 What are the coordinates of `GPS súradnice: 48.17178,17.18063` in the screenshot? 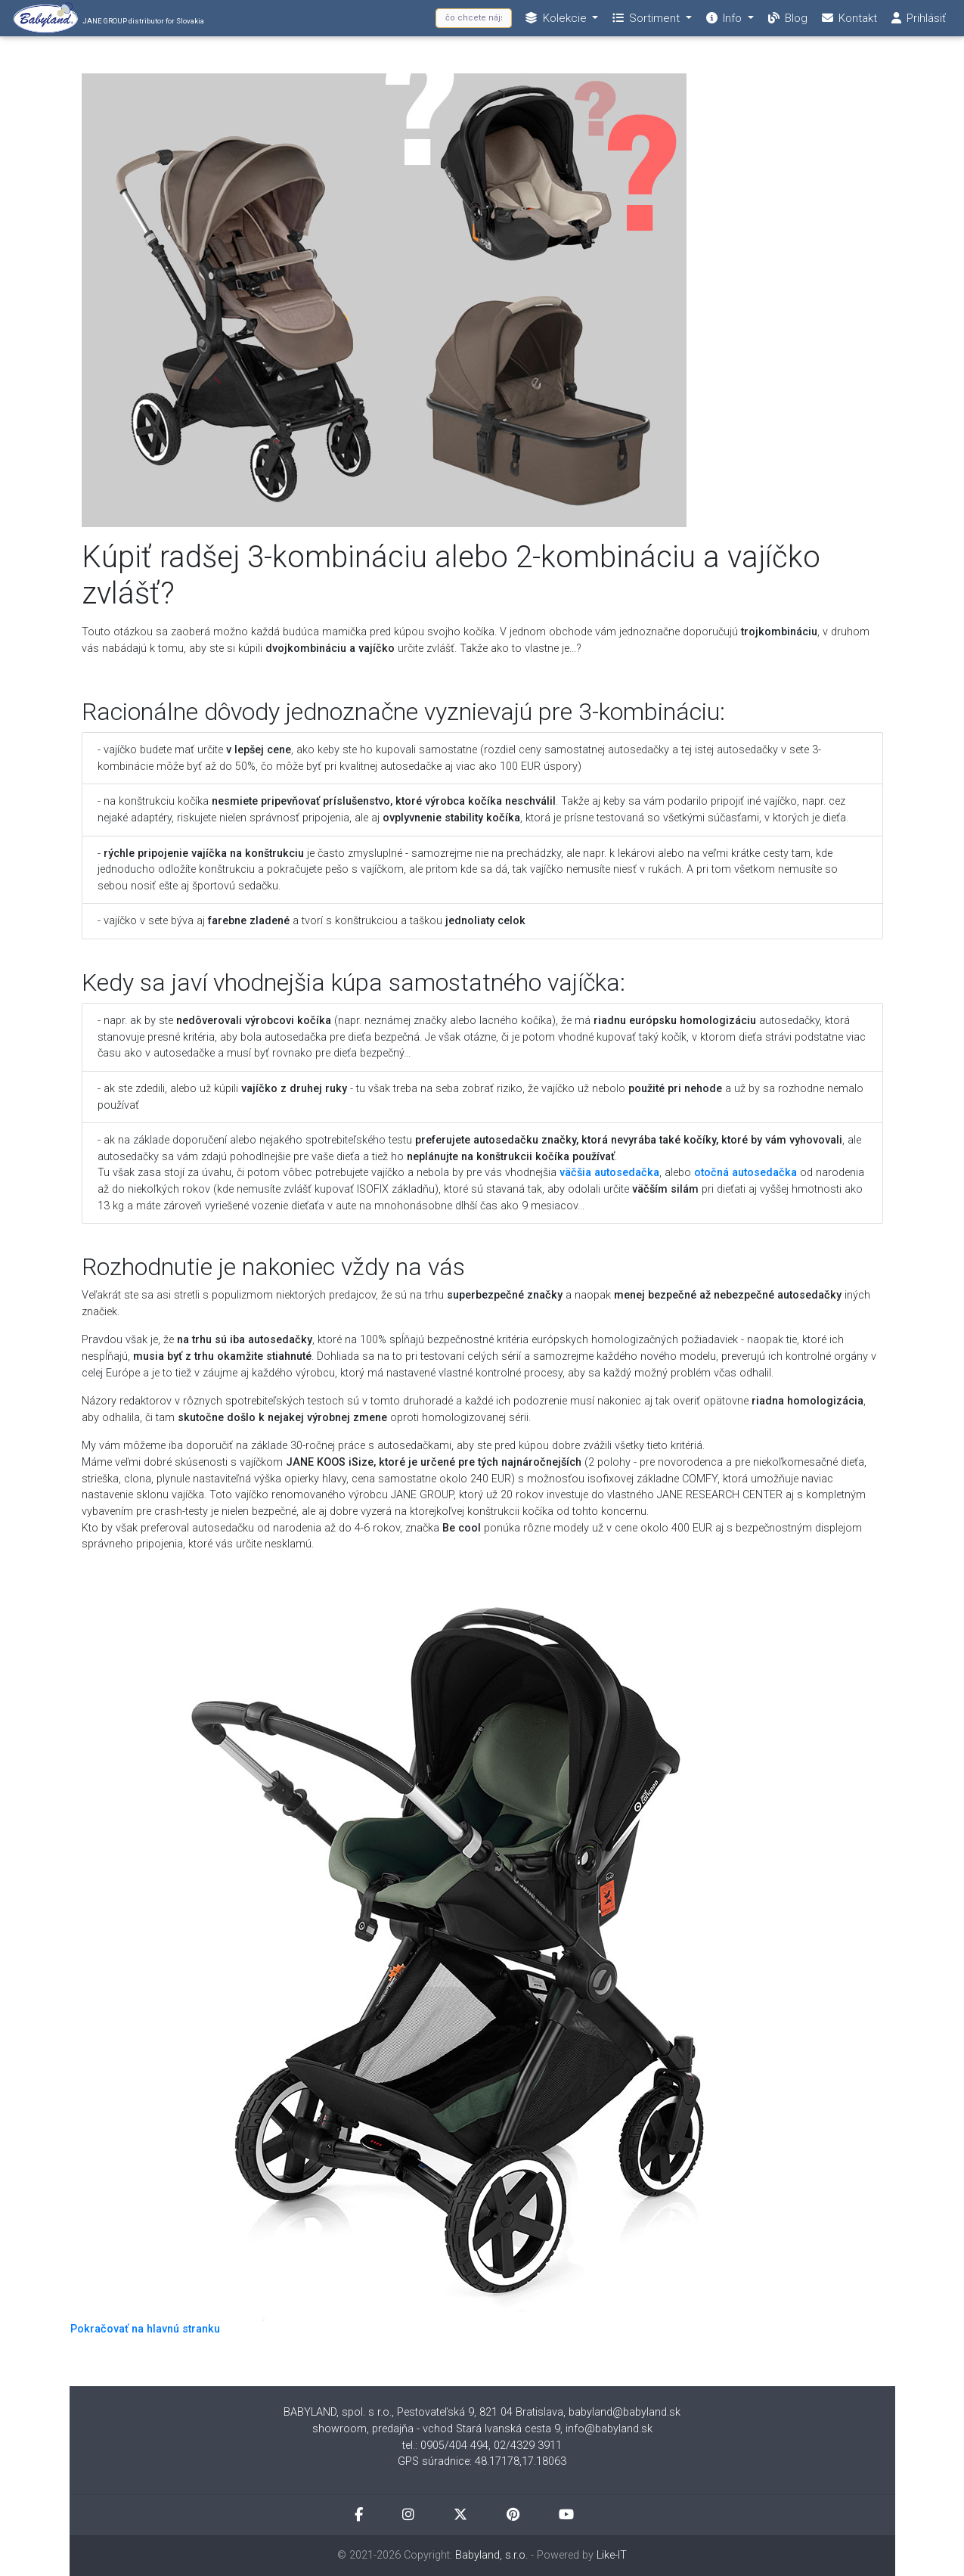 It's located at (482, 2461).